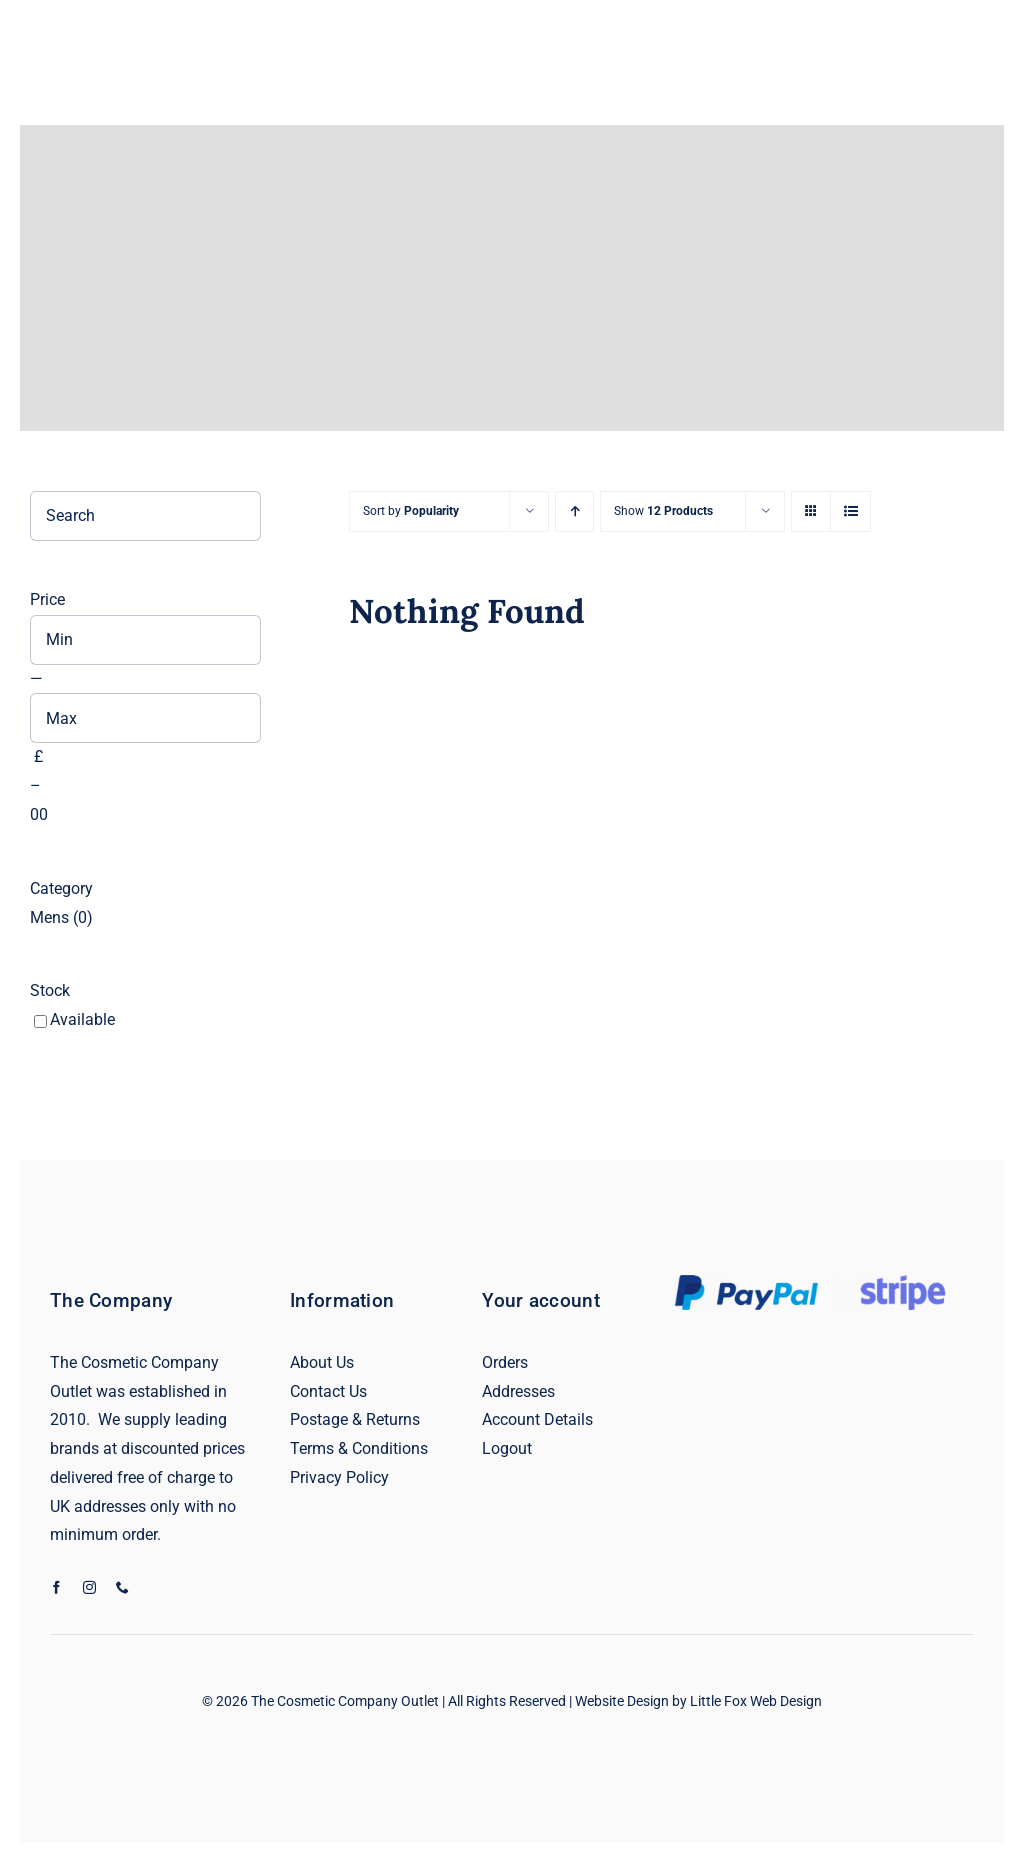 This screenshot has width=1024, height=1863. Describe the element at coordinates (89, 1587) in the screenshot. I see `[instagram]` at that location.